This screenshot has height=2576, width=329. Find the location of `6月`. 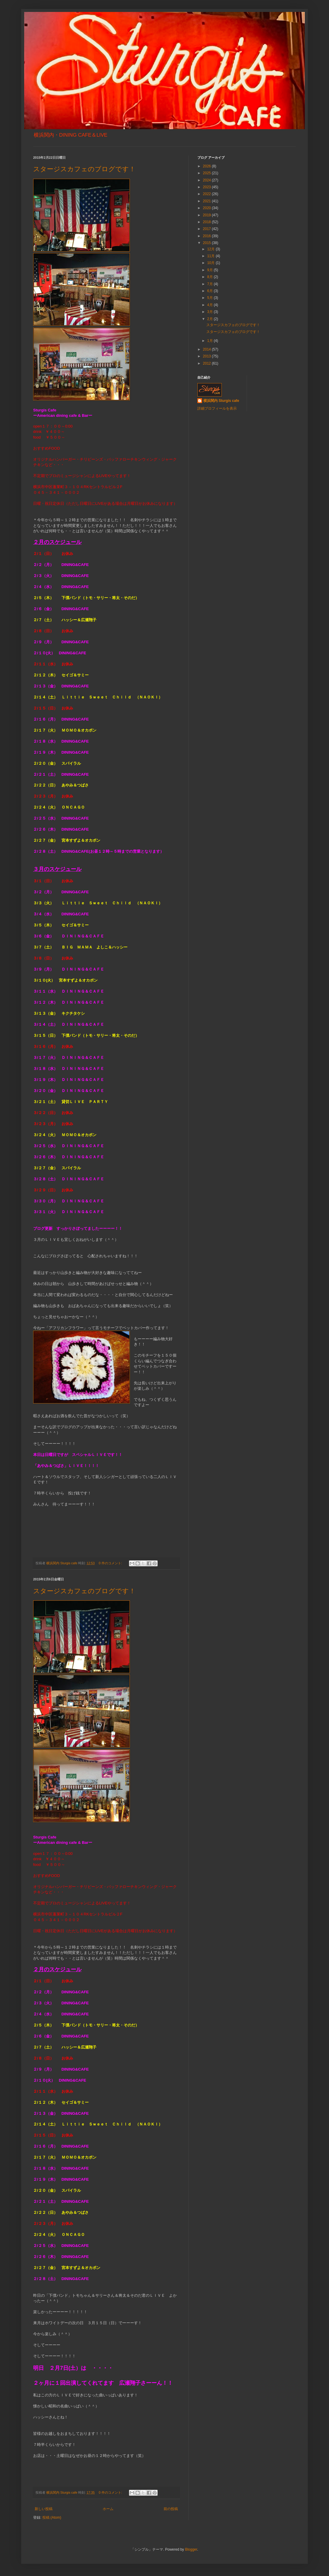

6月 is located at coordinates (210, 291).